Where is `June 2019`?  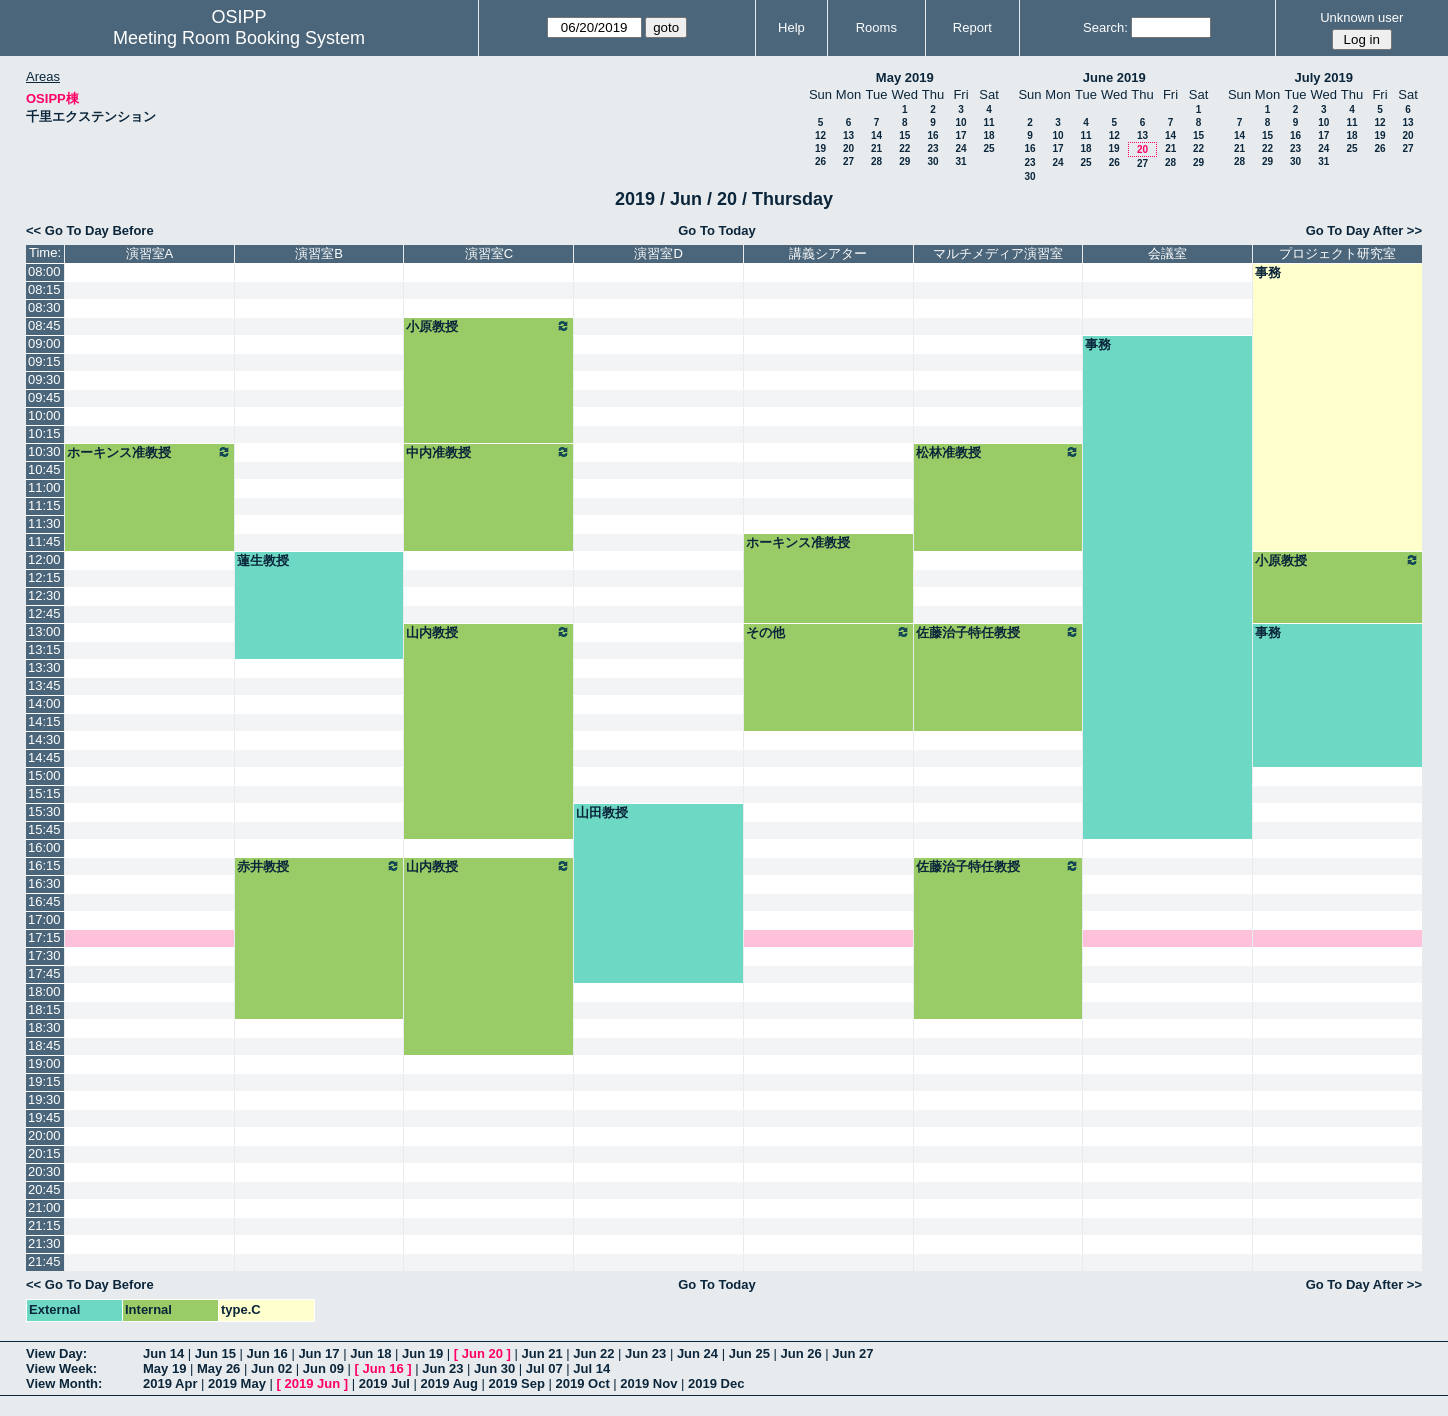
June 2019 is located at coordinates (1114, 77).